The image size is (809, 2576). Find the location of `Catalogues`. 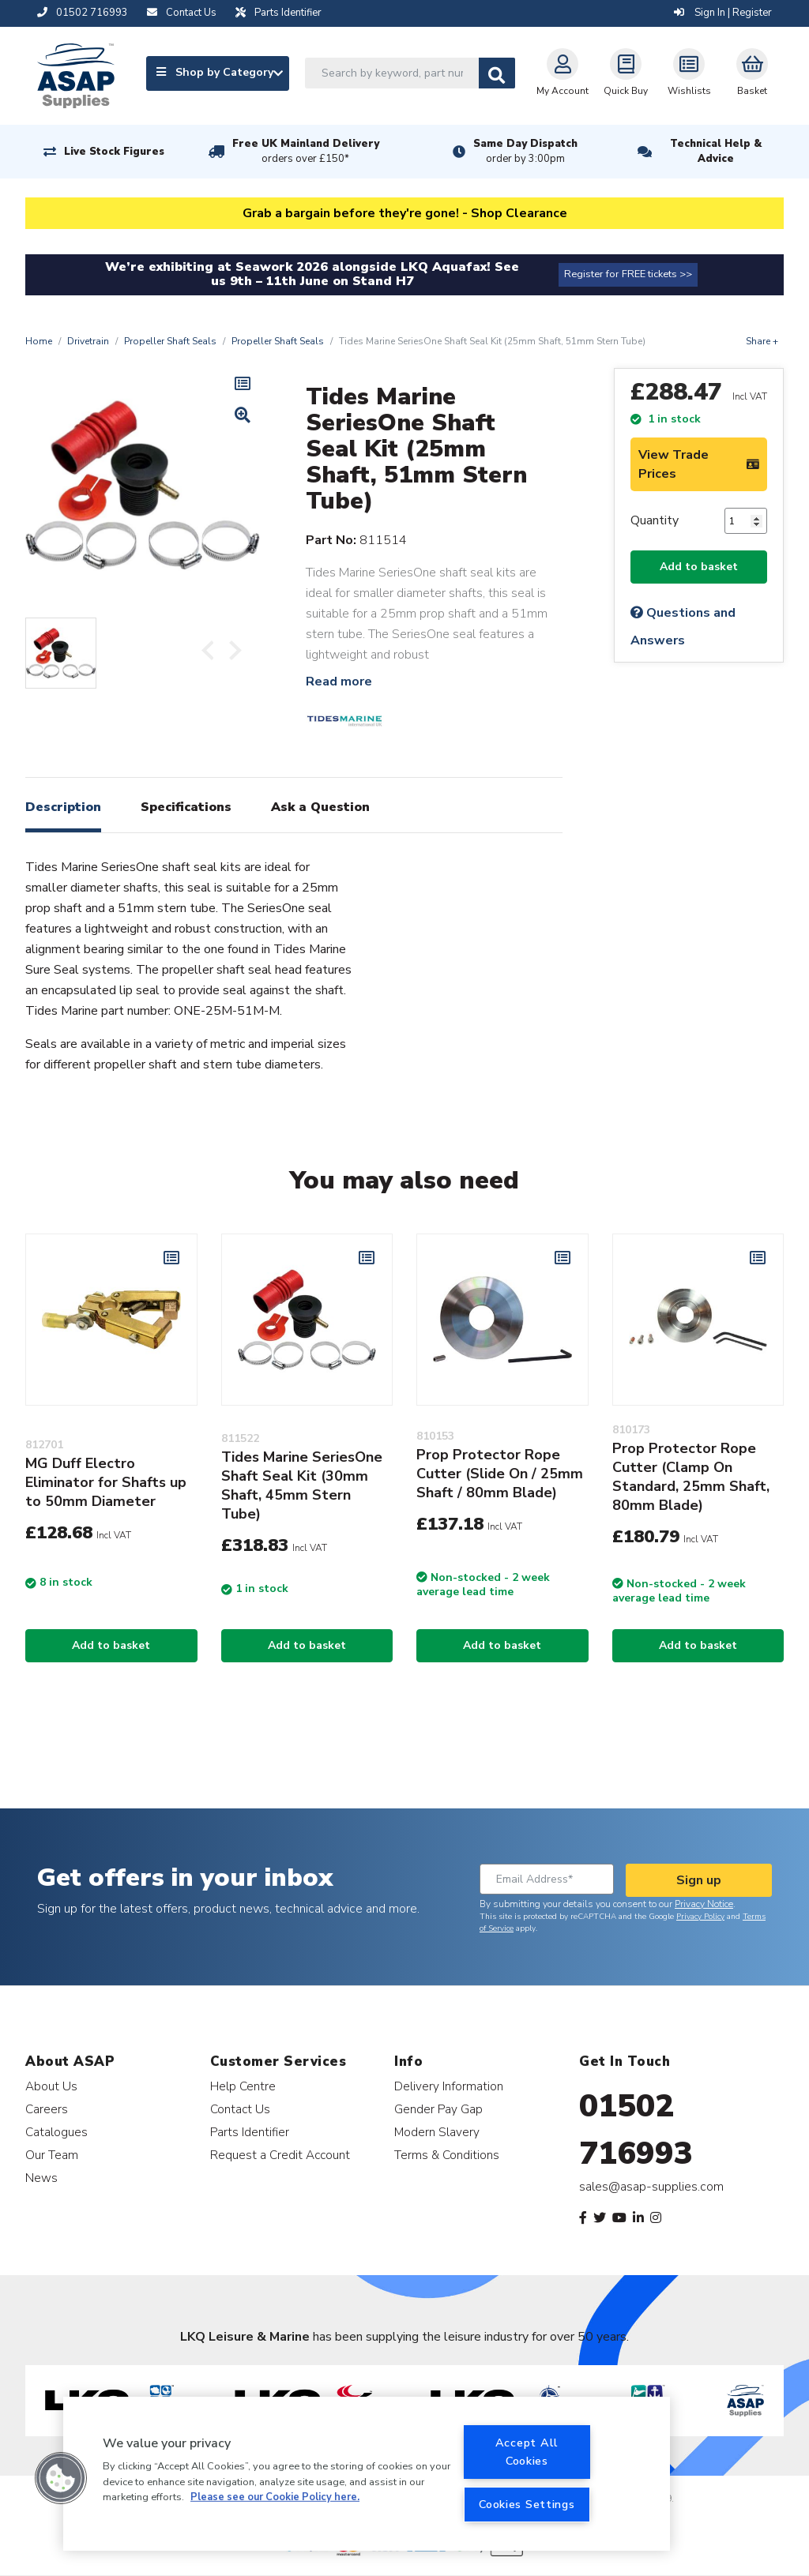

Catalogues is located at coordinates (56, 2132).